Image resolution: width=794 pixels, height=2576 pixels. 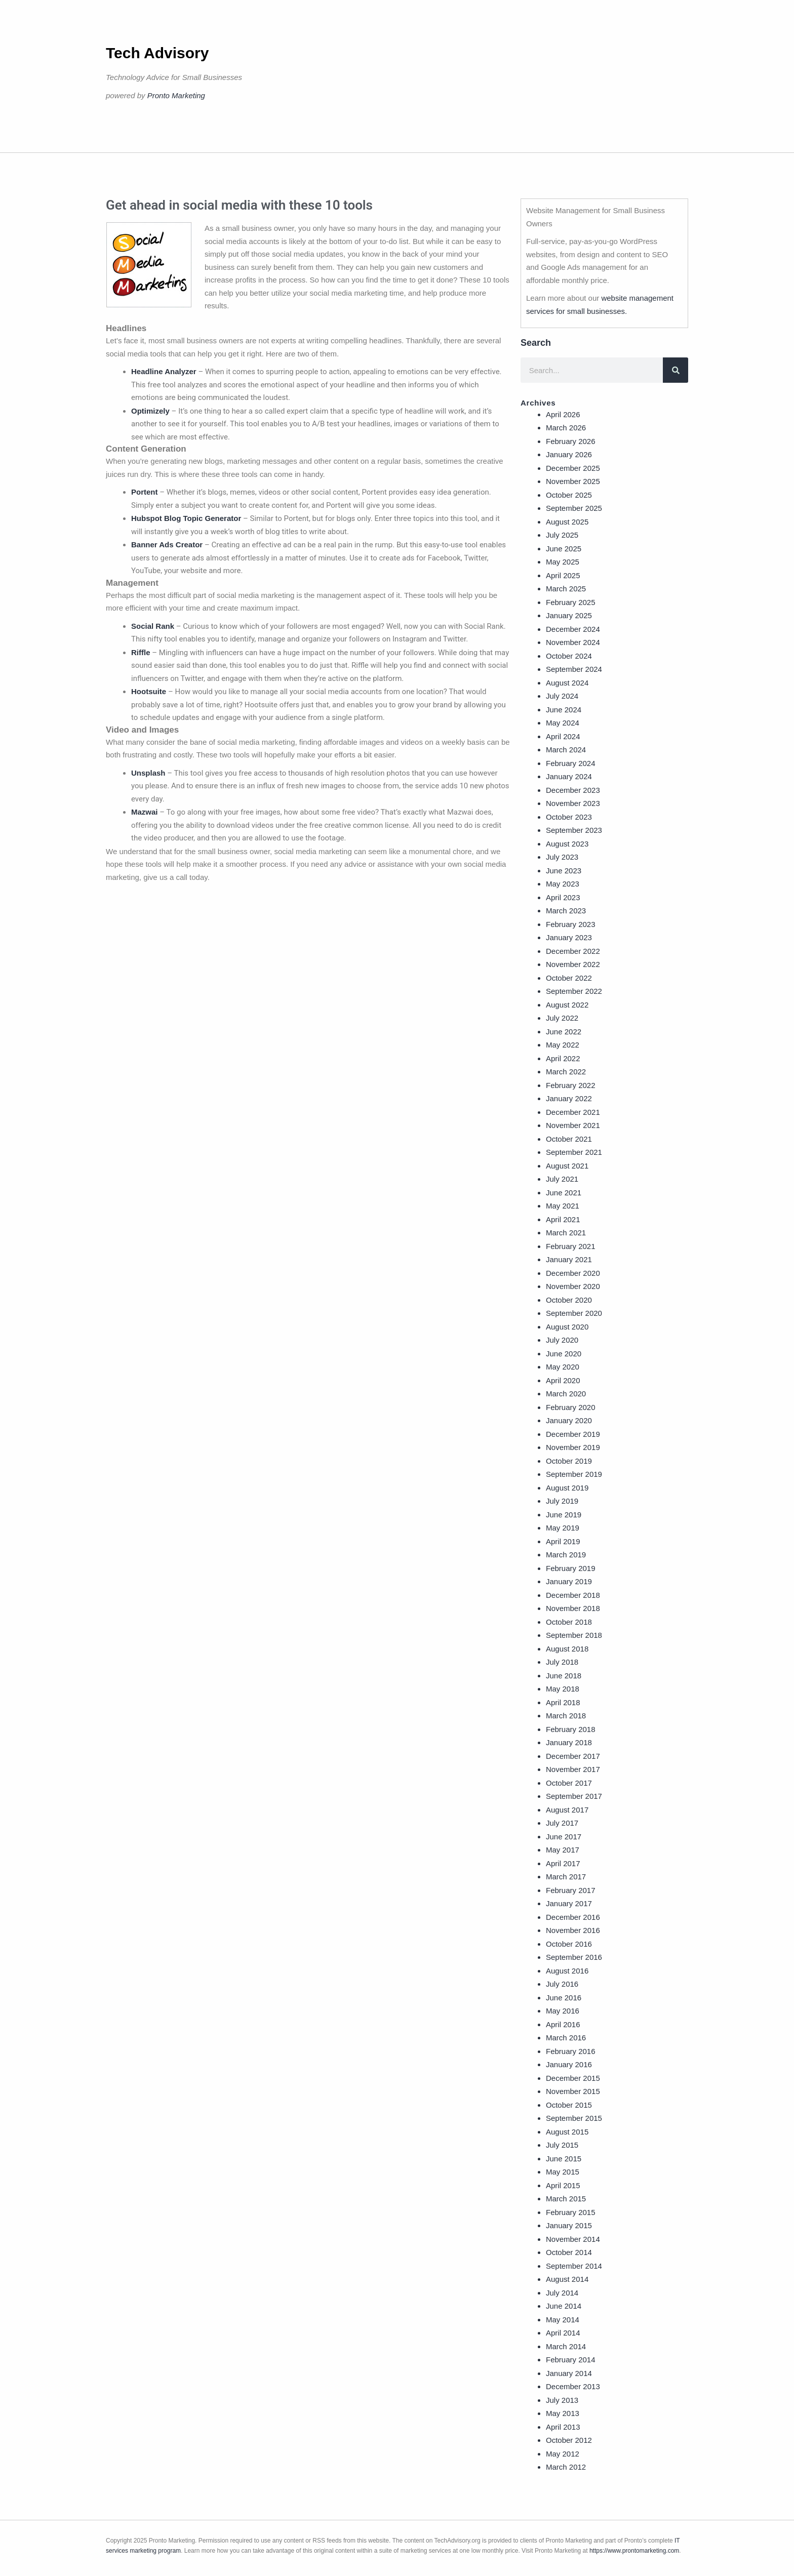 I want to click on February 2022, so click(x=571, y=1085).